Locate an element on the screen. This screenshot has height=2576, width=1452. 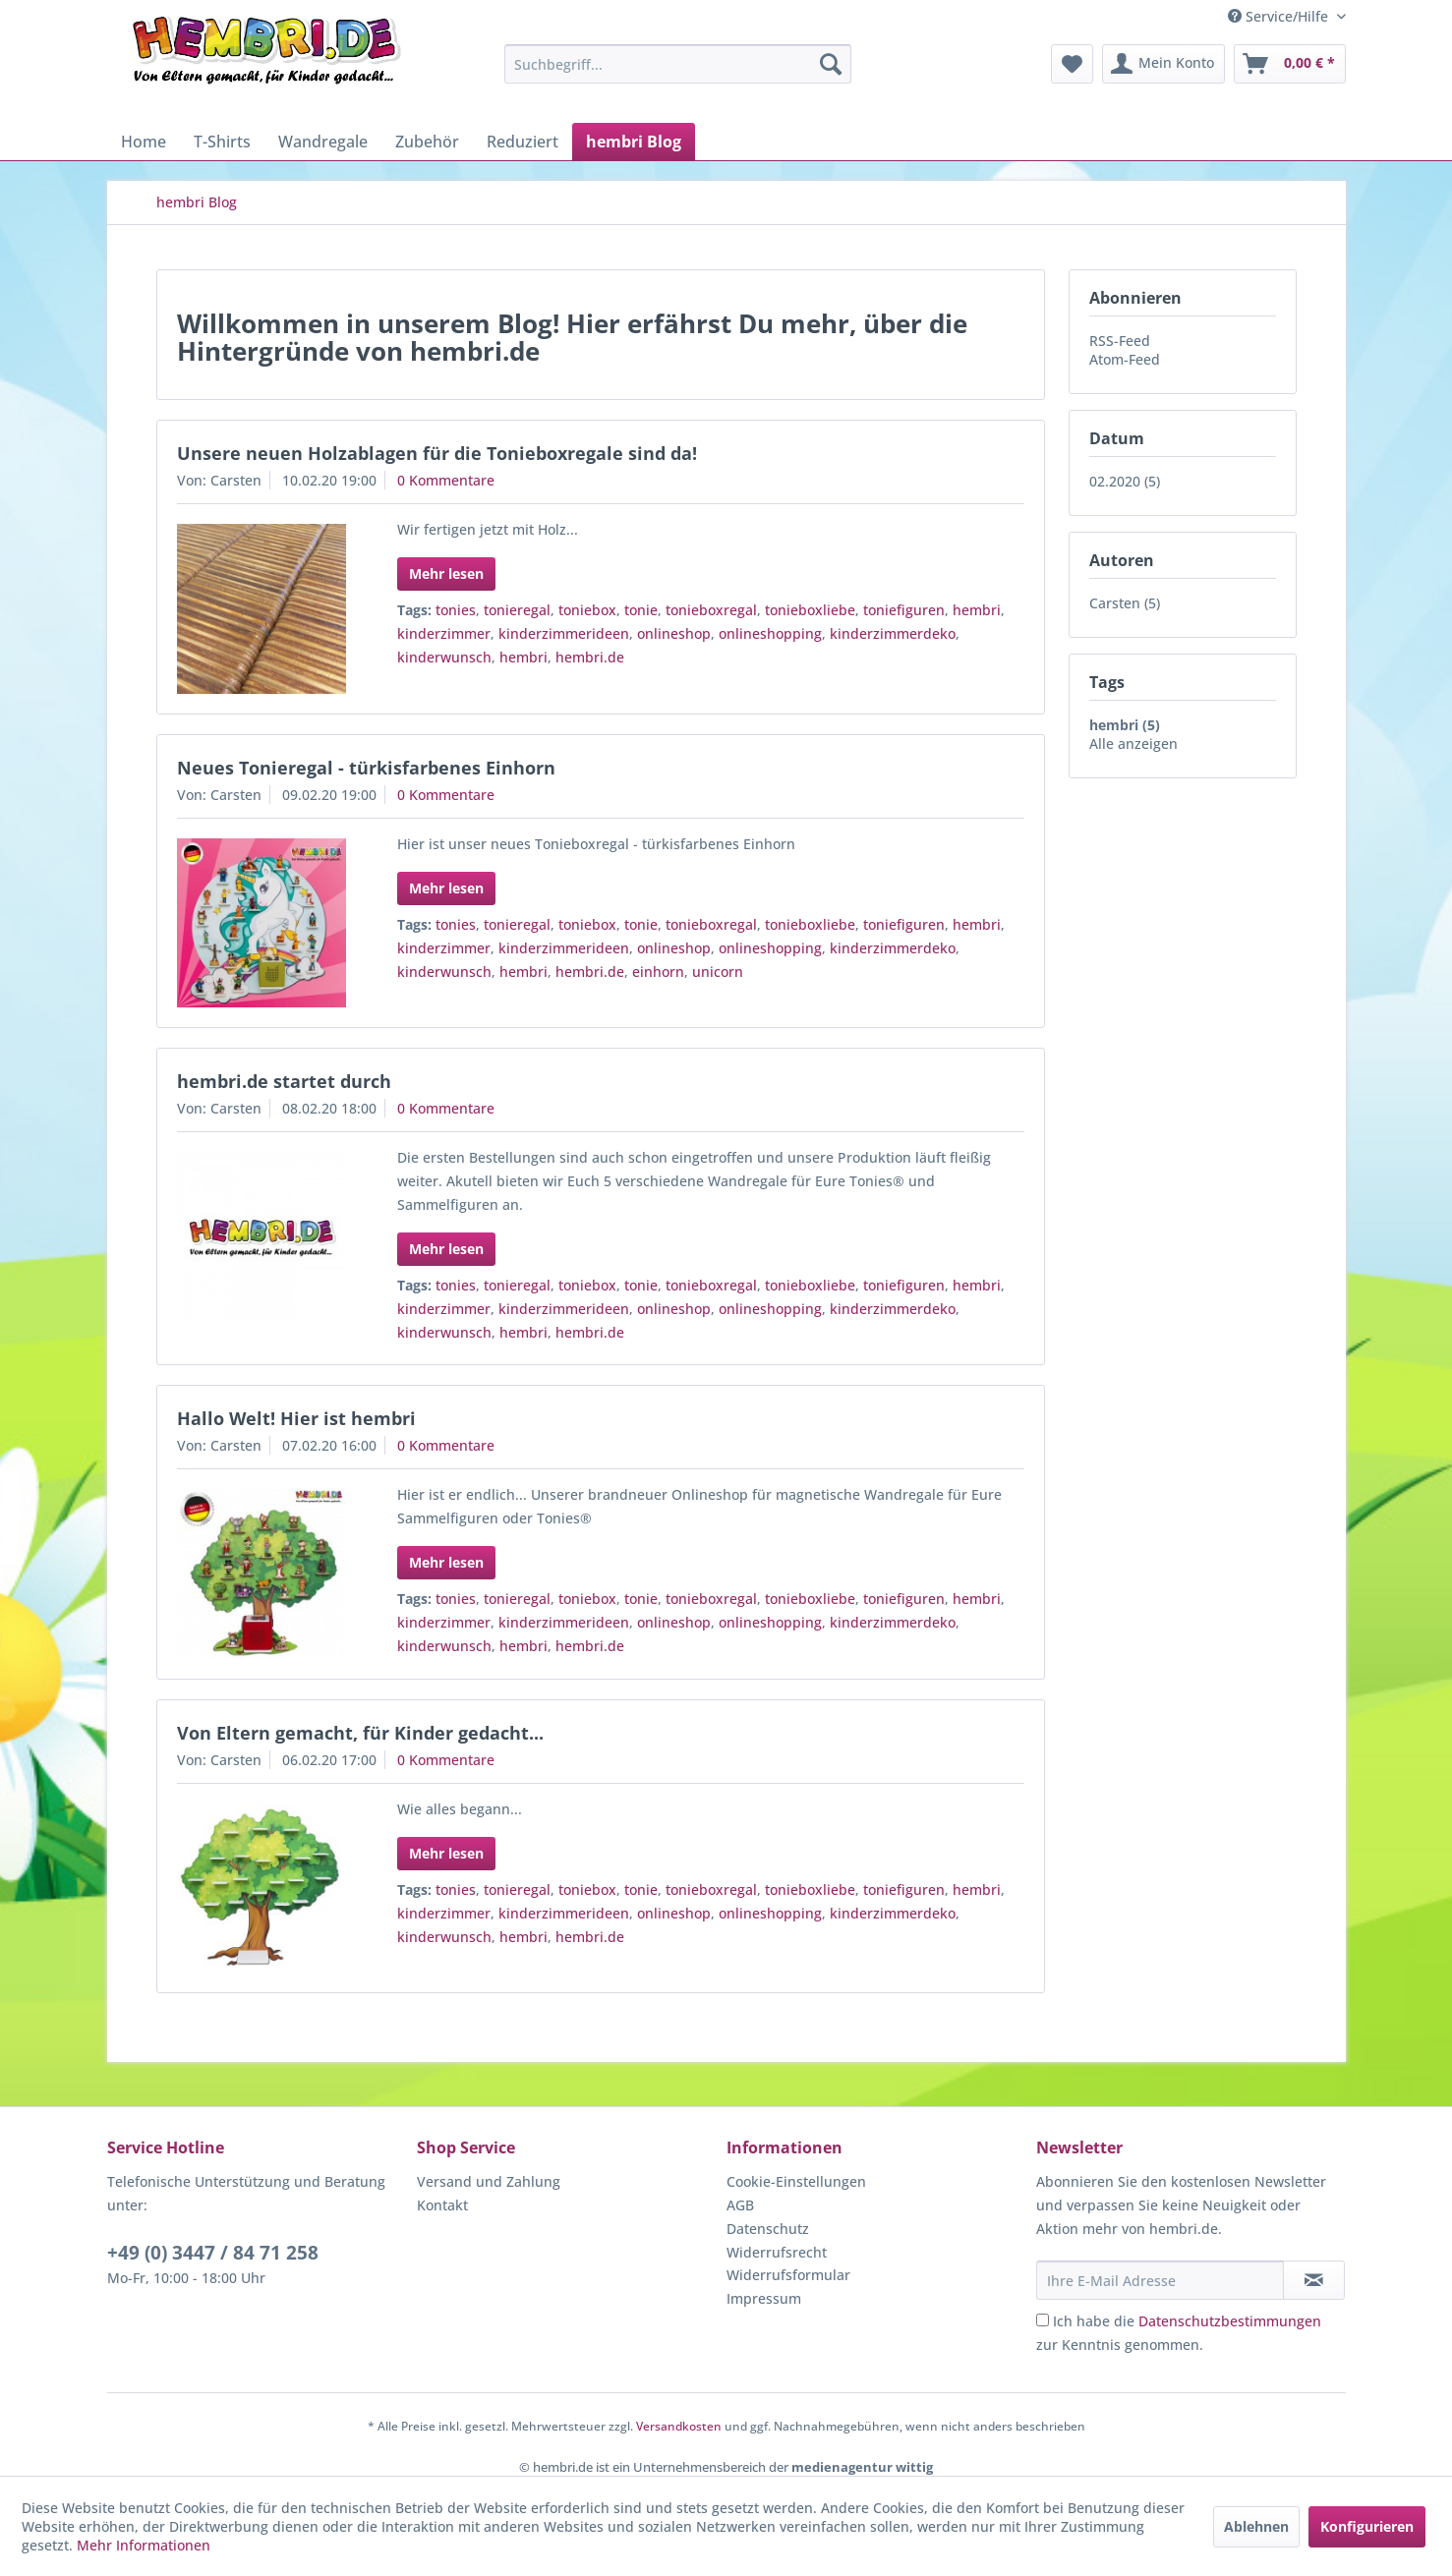
onlineshopping is located at coordinates (770, 633).